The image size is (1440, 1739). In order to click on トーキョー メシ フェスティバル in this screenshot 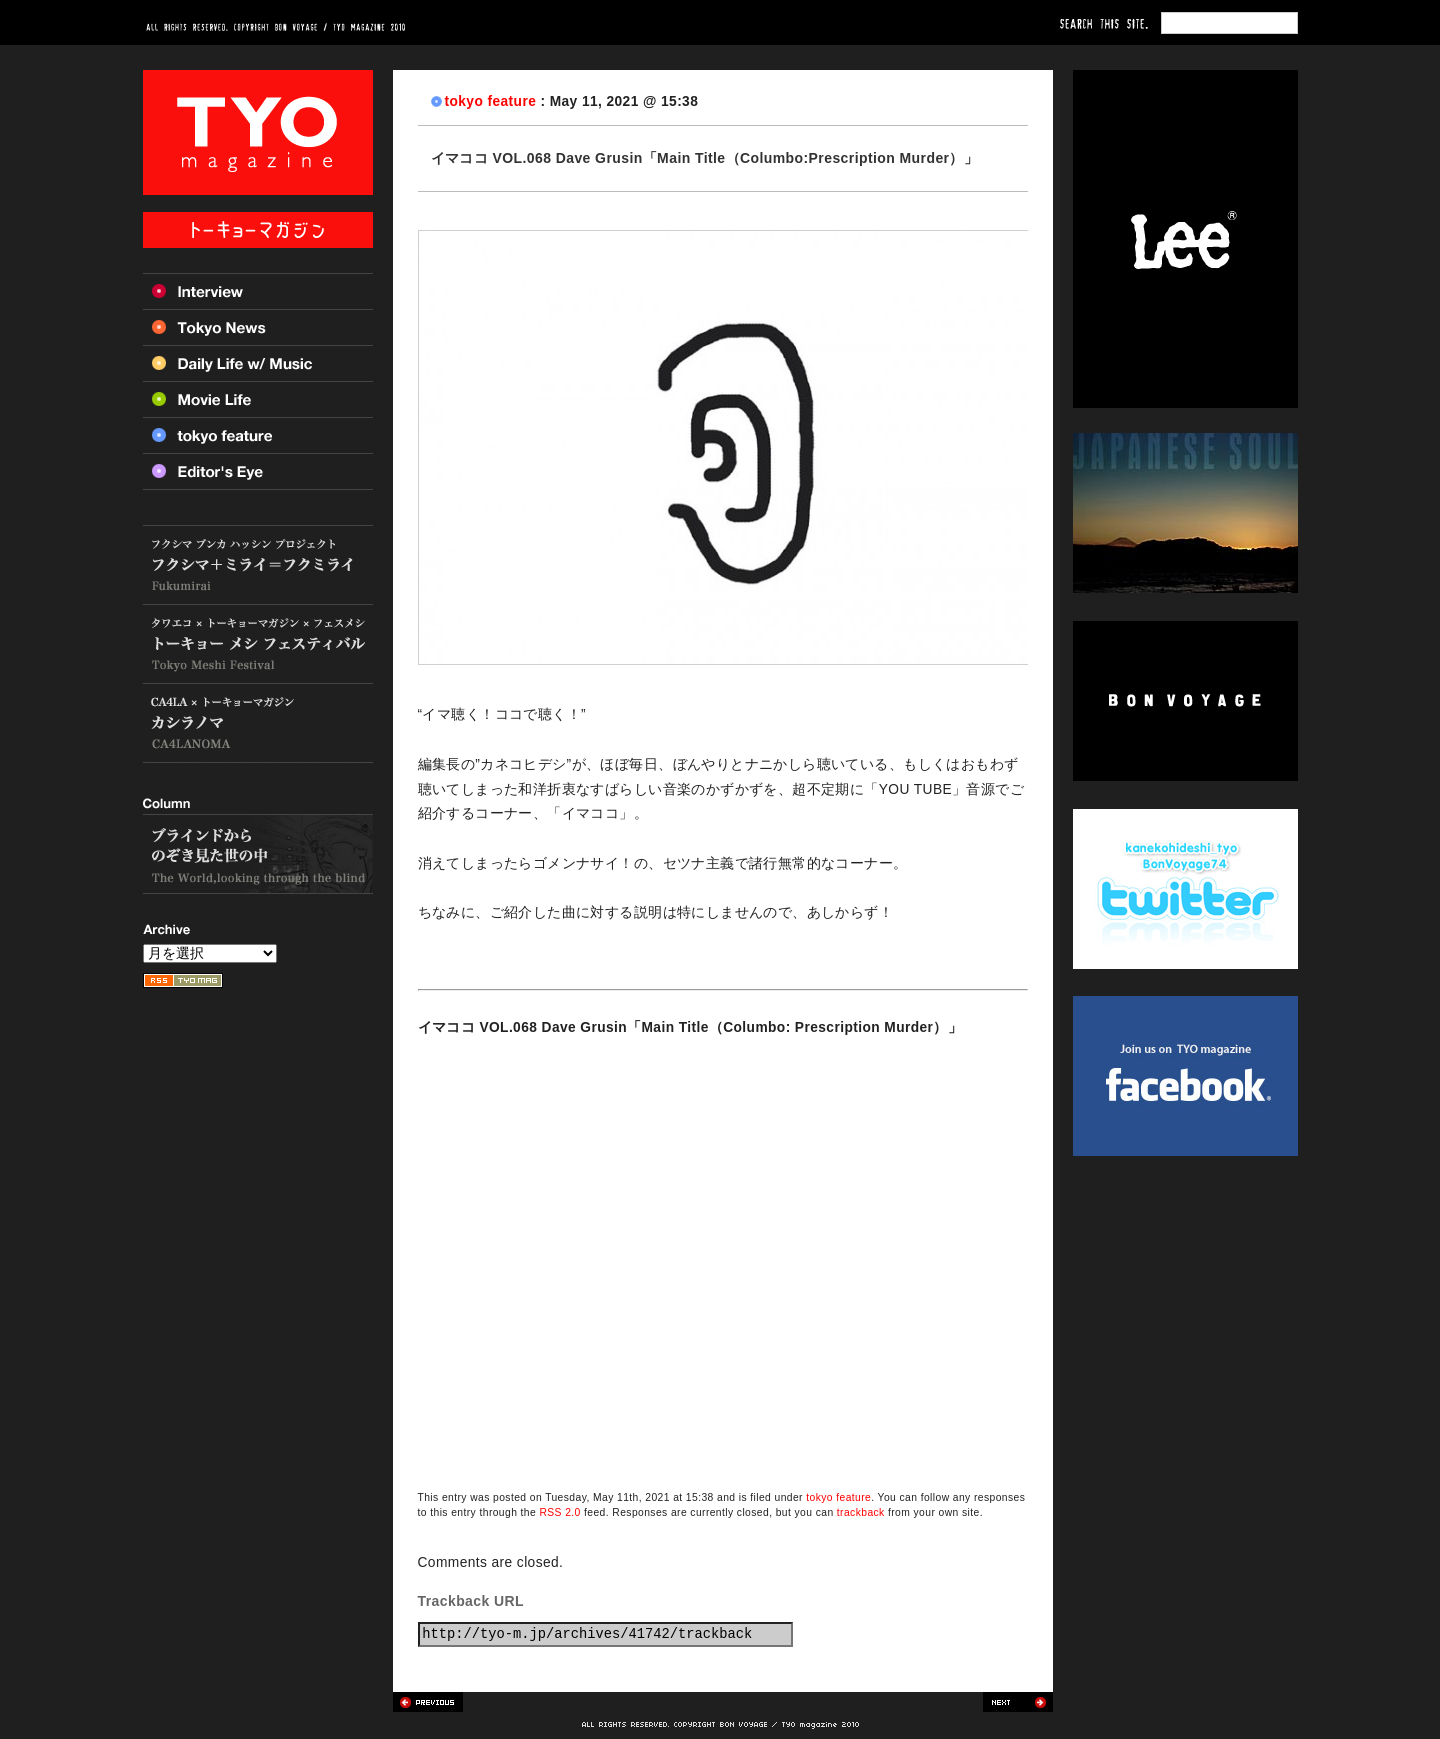, I will do `click(258, 644)`.